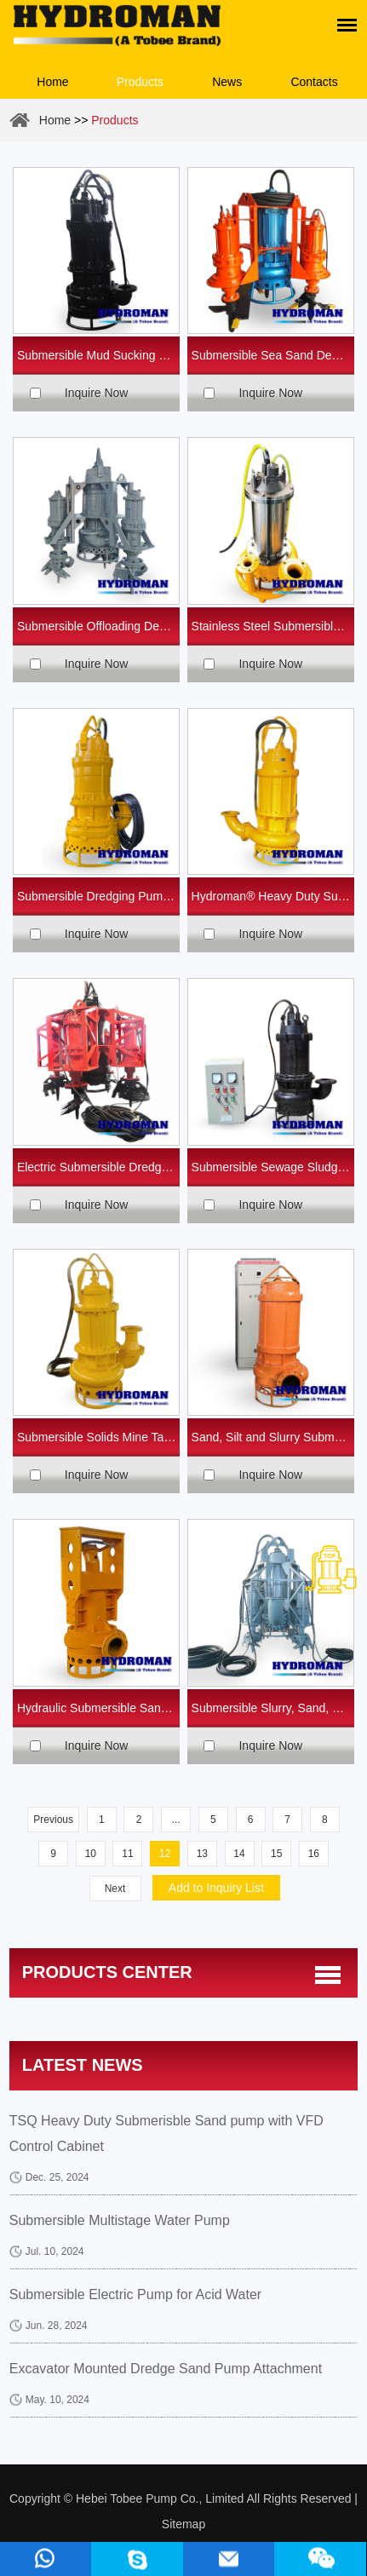 The height and width of the screenshot is (2576, 367). What do you see at coordinates (273, 896) in the screenshot?
I see `Hydroman® Heavy Duty Submersible Sand Pumps` at bounding box center [273, 896].